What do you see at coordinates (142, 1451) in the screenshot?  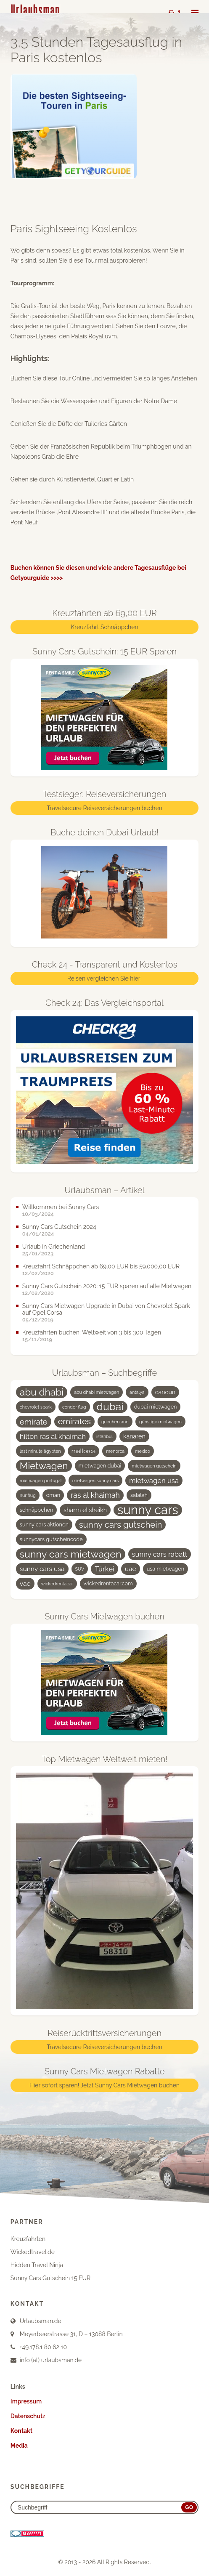 I see `mexico [mexico (3 Einträge)]` at bounding box center [142, 1451].